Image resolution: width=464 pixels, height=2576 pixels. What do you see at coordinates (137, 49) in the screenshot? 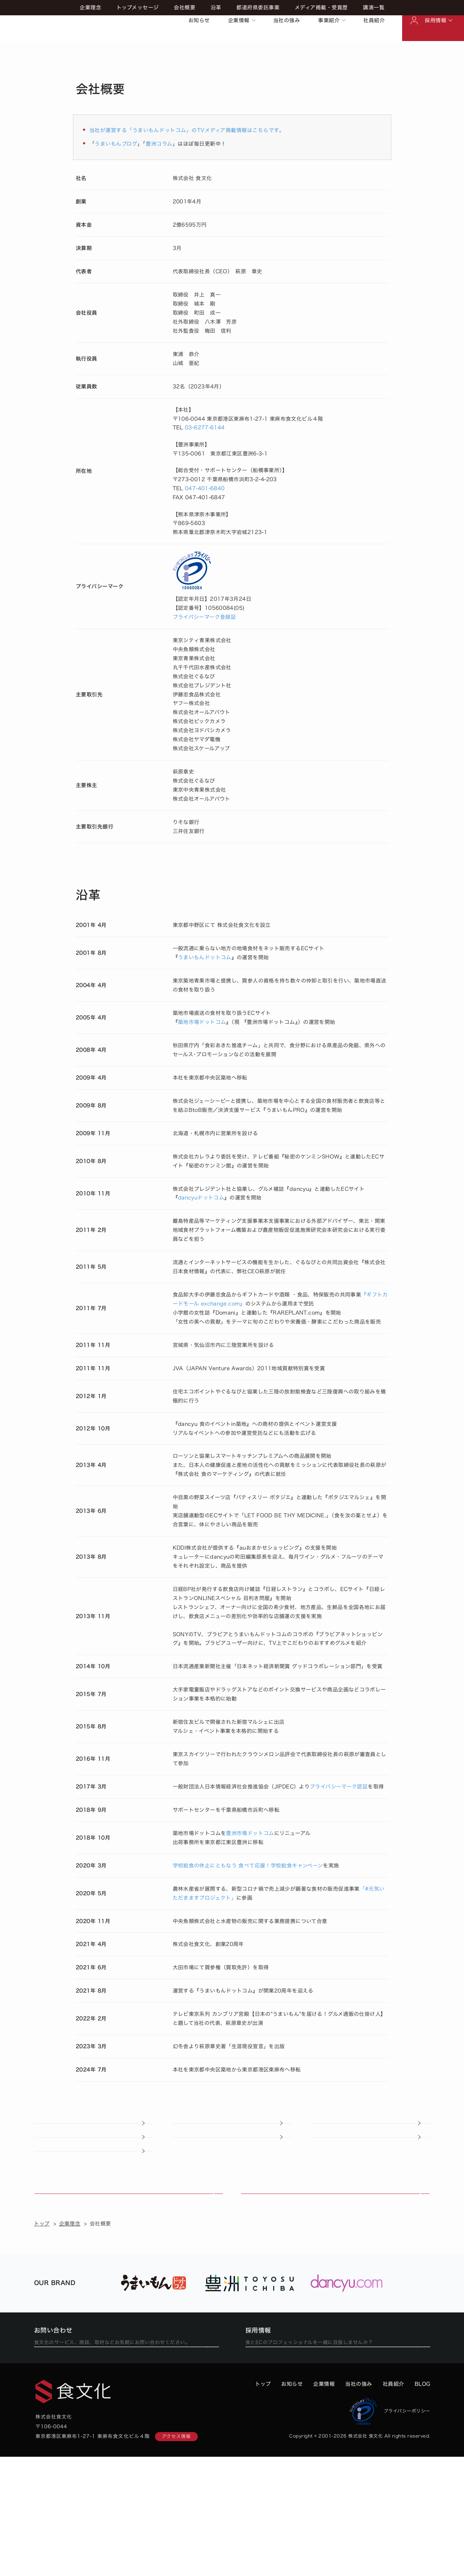
I see `トップメッセージ` at bounding box center [137, 49].